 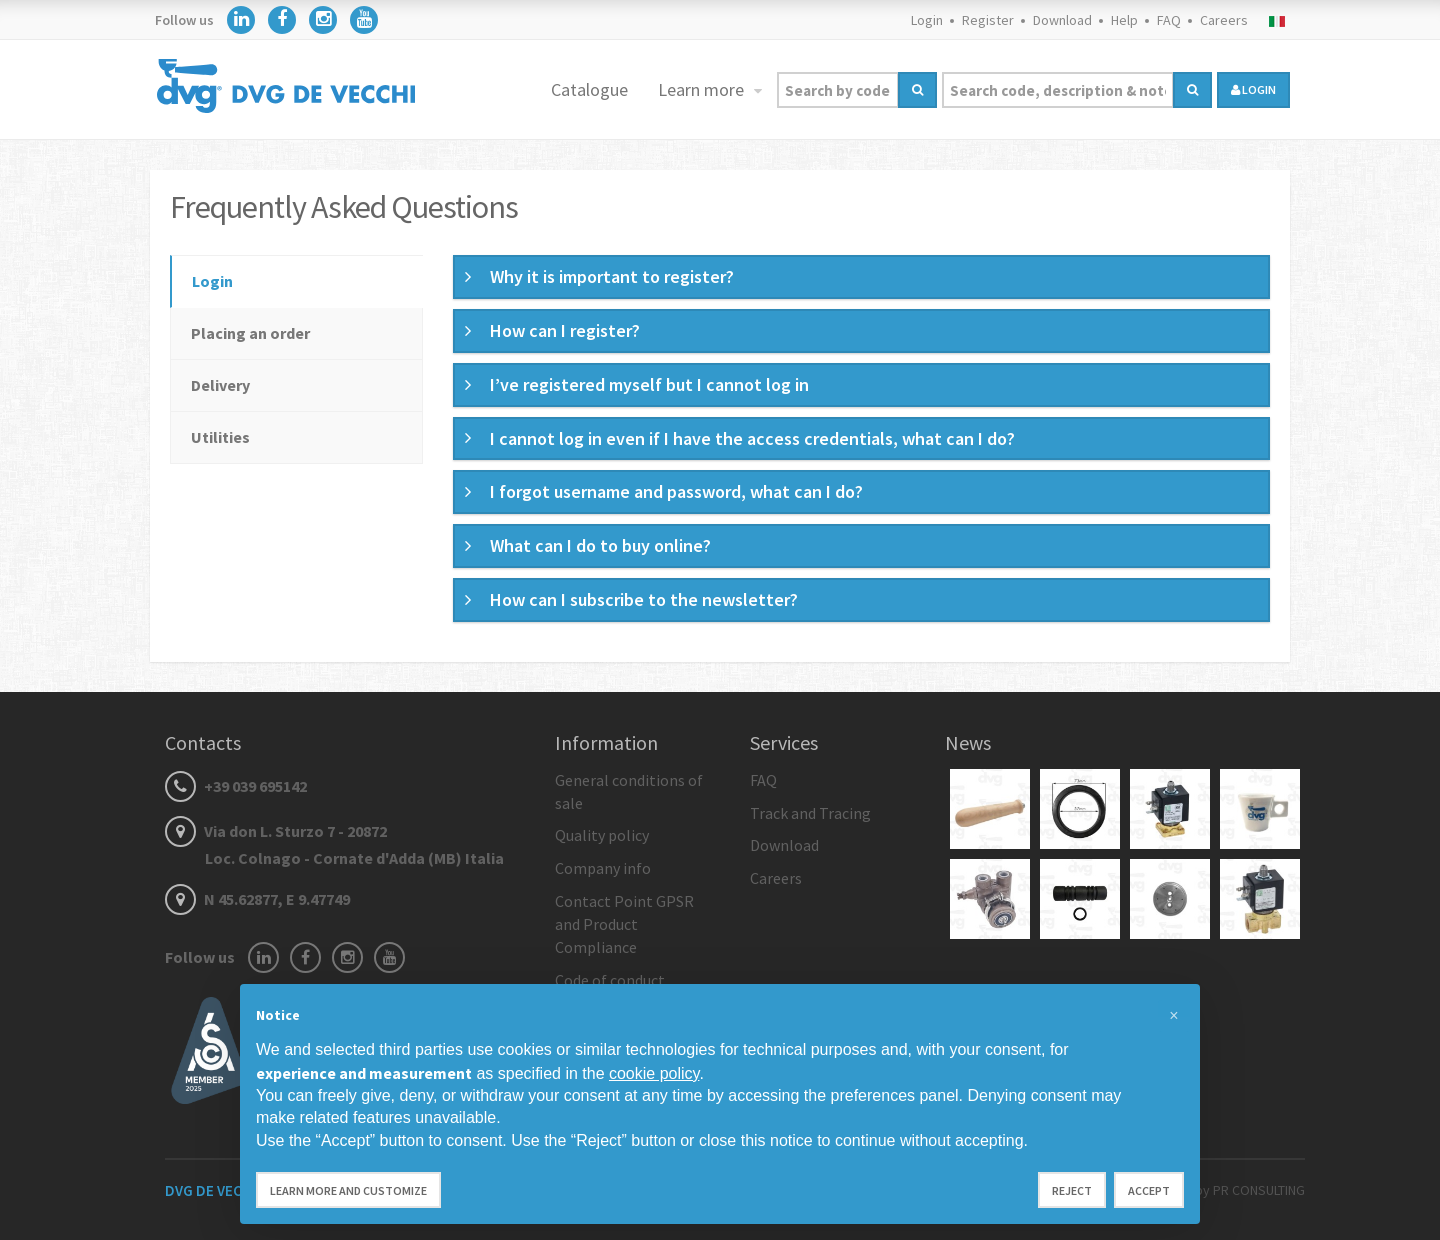 What do you see at coordinates (1149, 1190) in the screenshot?
I see `Accept [button]` at bounding box center [1149, 1190].